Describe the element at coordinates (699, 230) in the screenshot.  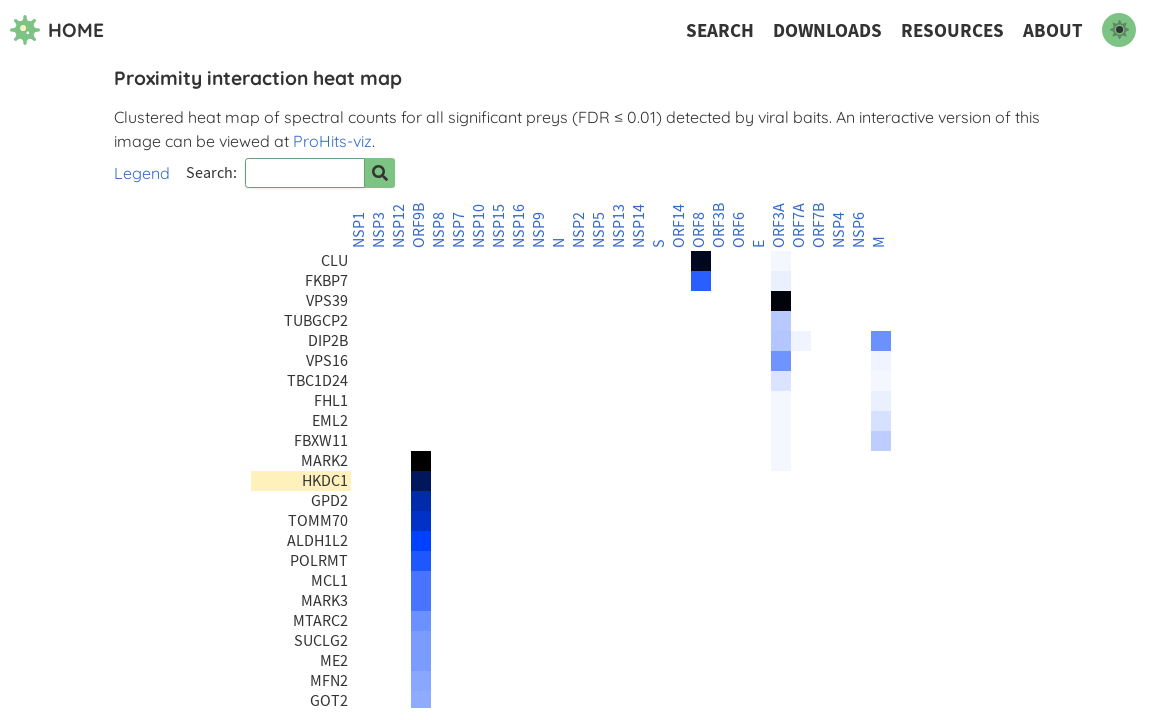
I see `ORF8` at that location.